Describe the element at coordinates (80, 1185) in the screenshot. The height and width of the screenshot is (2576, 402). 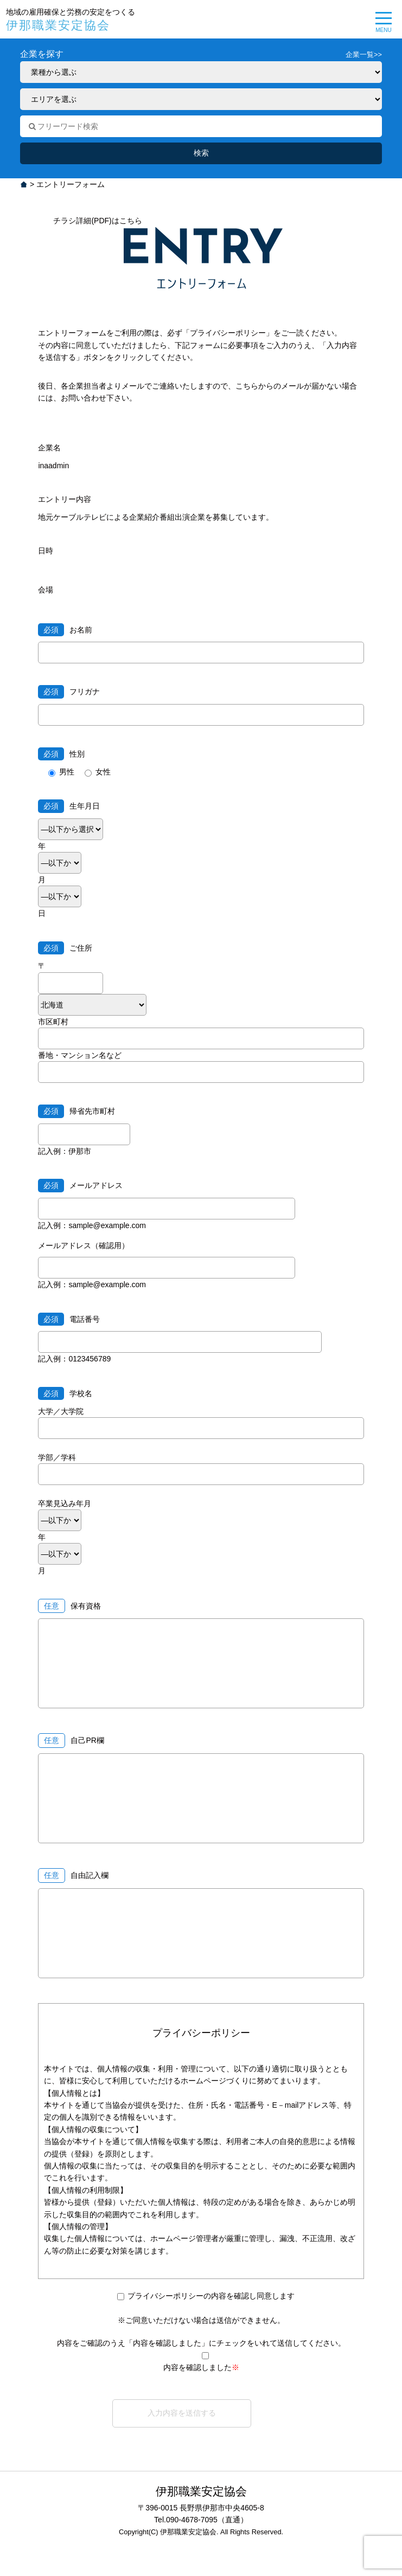
I see `メールアドレス` at that location.